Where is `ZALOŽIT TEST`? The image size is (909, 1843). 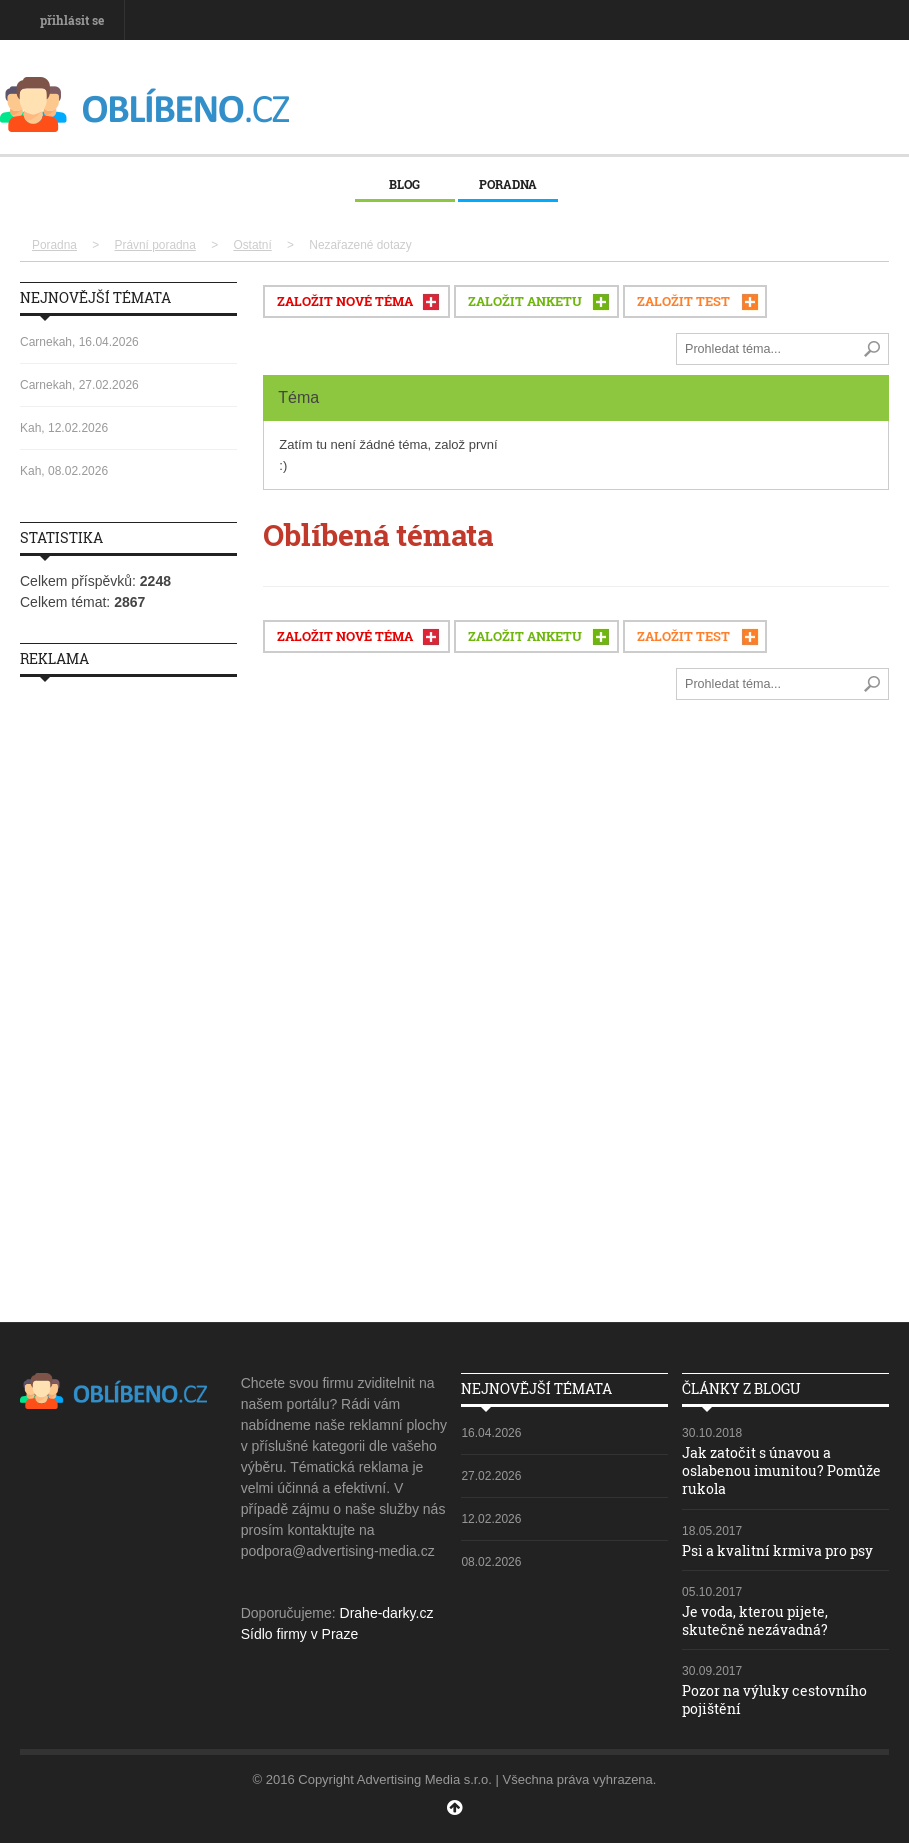
ZALOŽIT TEST is located at coordinates (683, 301).